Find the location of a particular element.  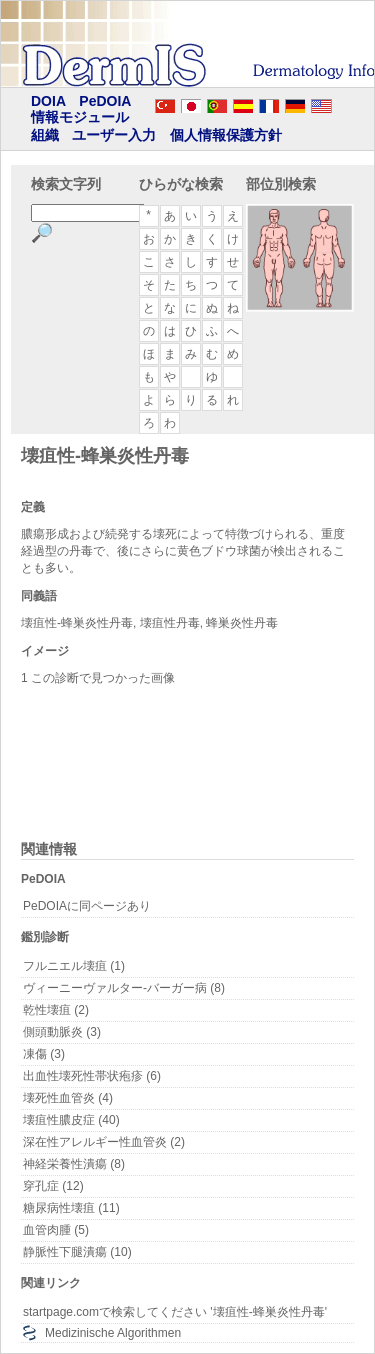

ヴィーニーヴァルター-バーガー病 (8) is located at coordinates (124, 988).